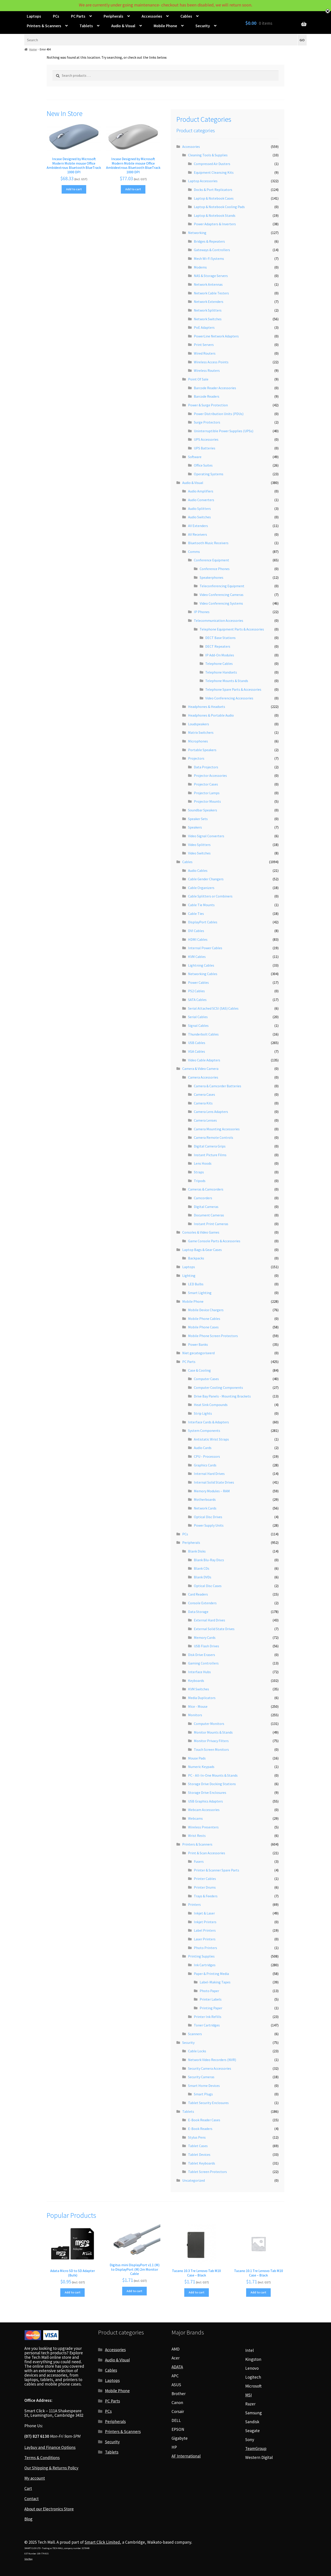 The image size is (331, 2576). I want to click on USB Flash Drives, so click(206, 1646).